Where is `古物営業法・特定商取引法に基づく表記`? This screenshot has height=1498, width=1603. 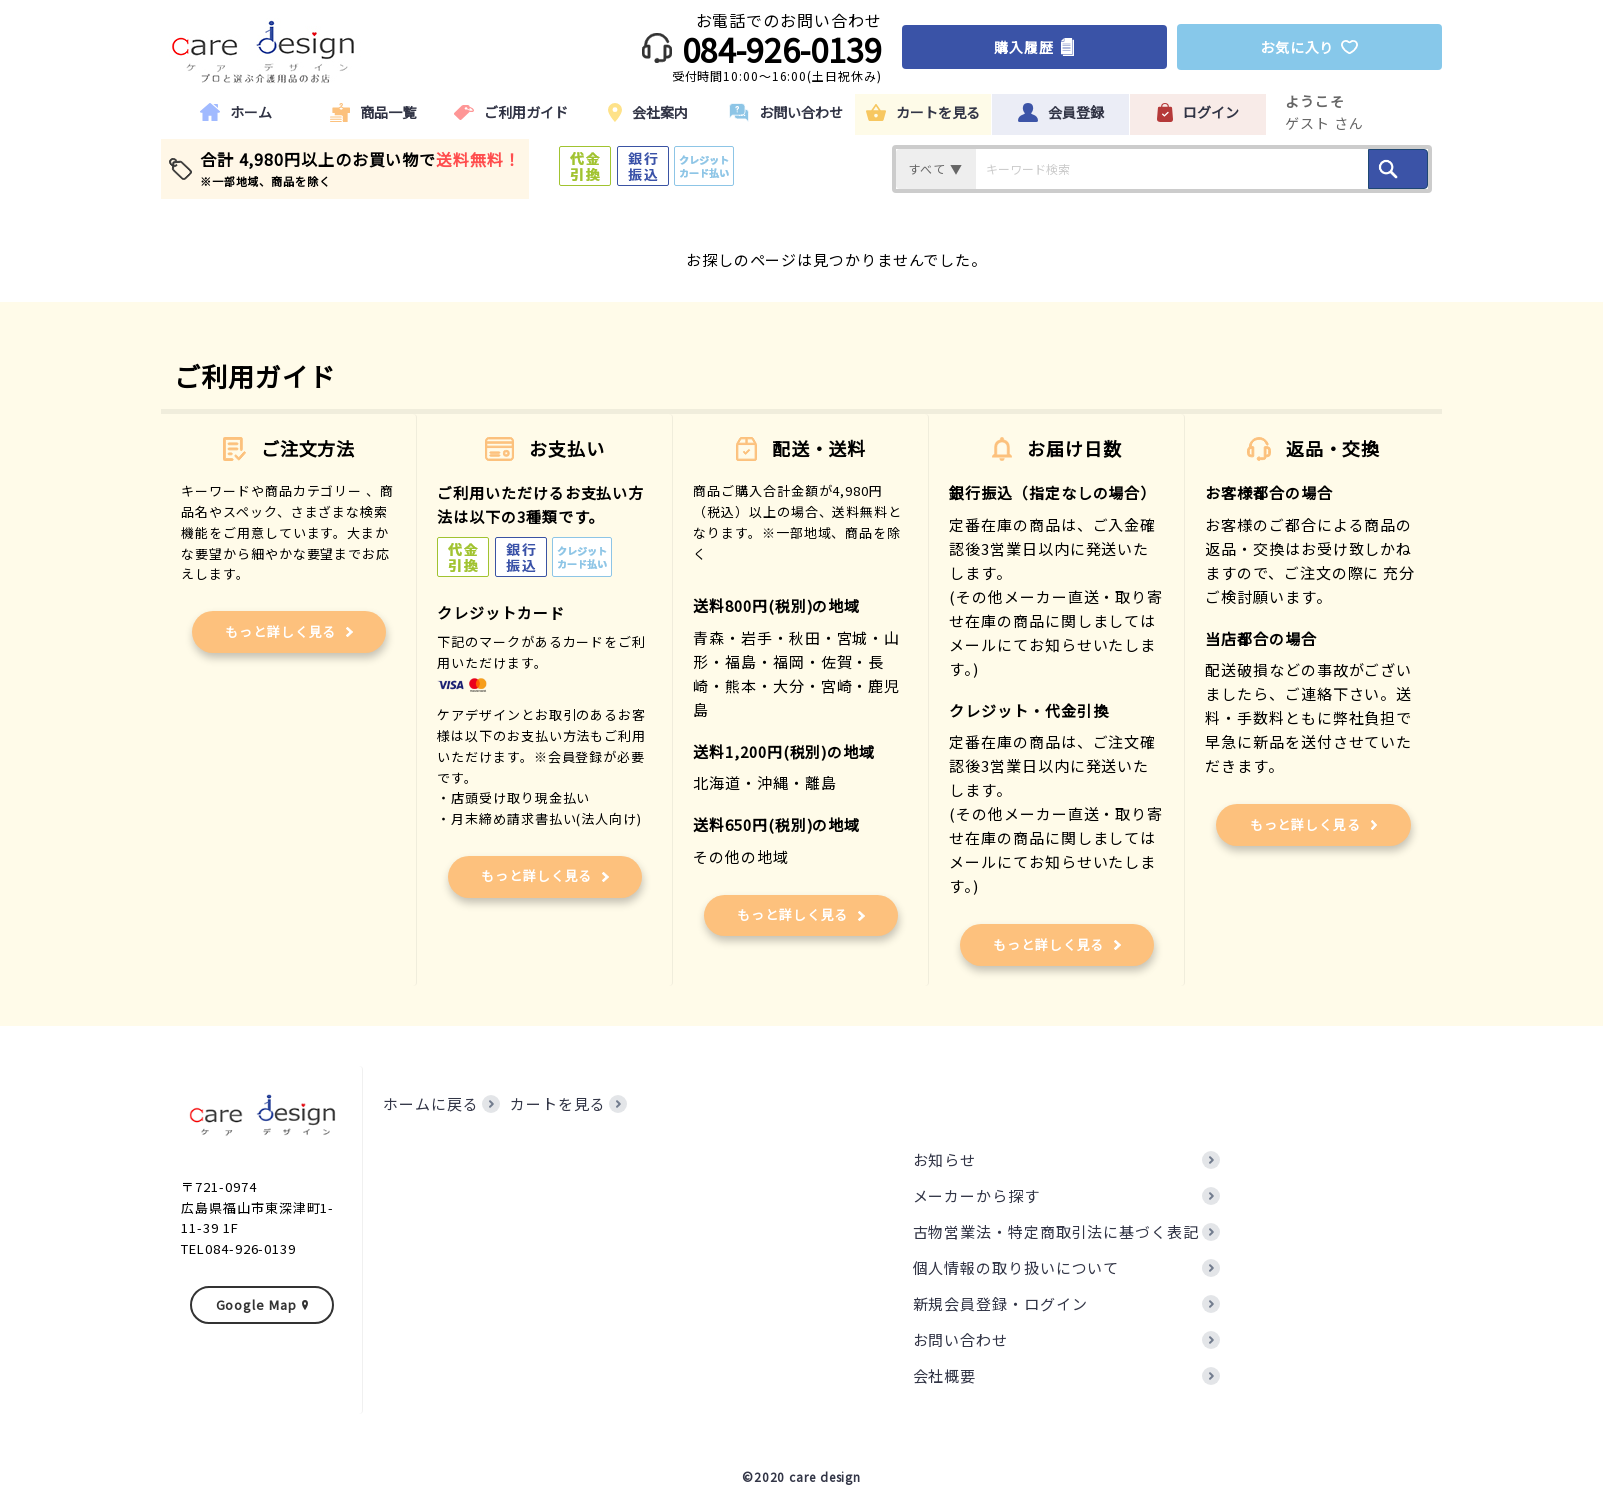 古物営業法・特定商取引法に基づく表記 is located at coordinates (1056, 1231).